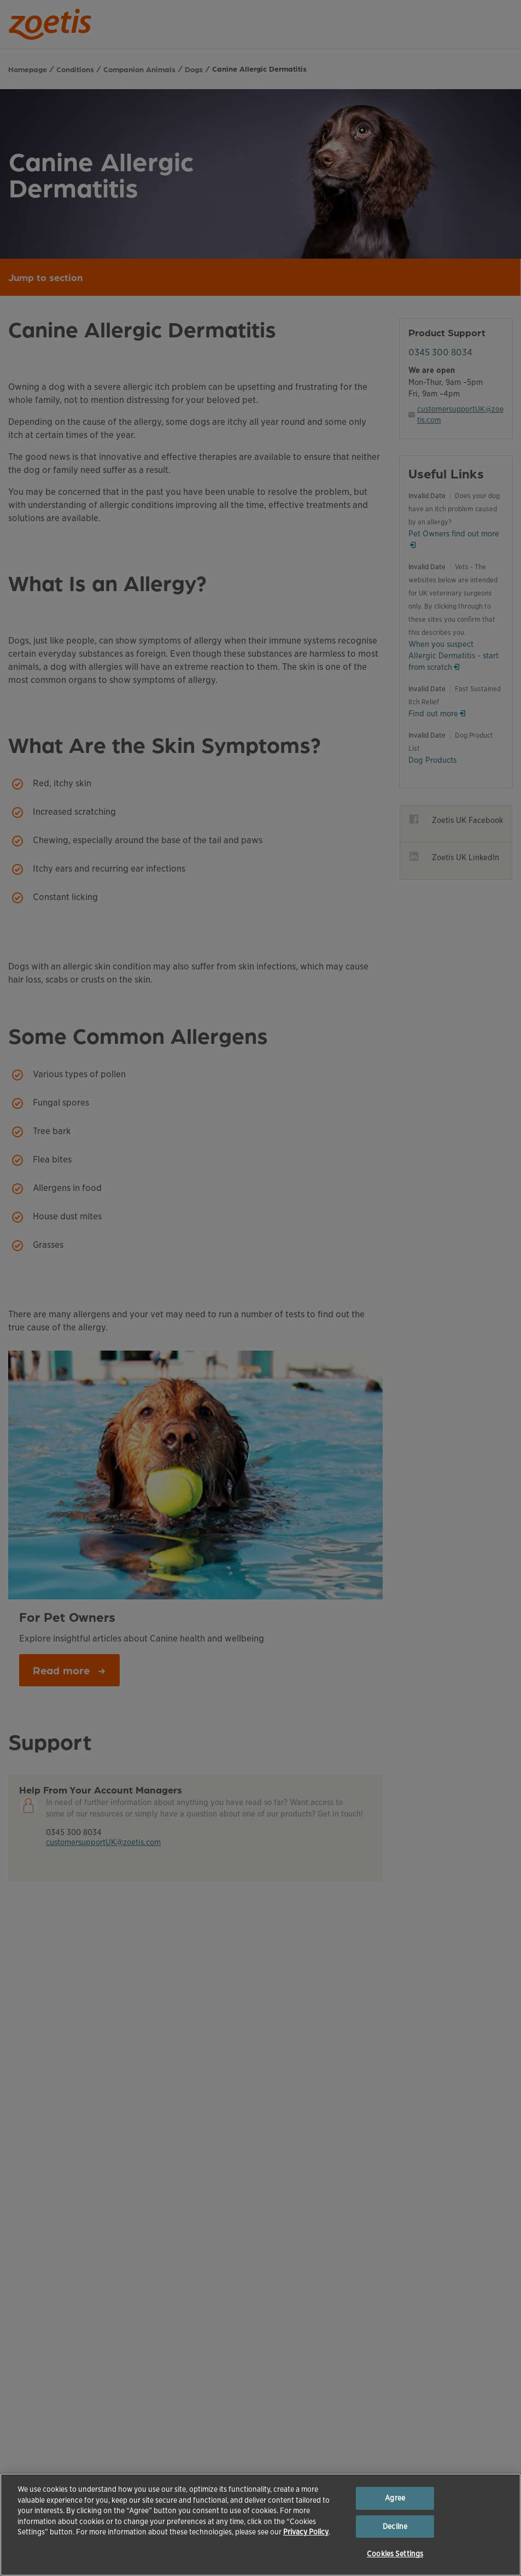  What do you see at coordinates (260, 2524) in the screenshot?
I see `[region]` at bounding box center [260, 2524].